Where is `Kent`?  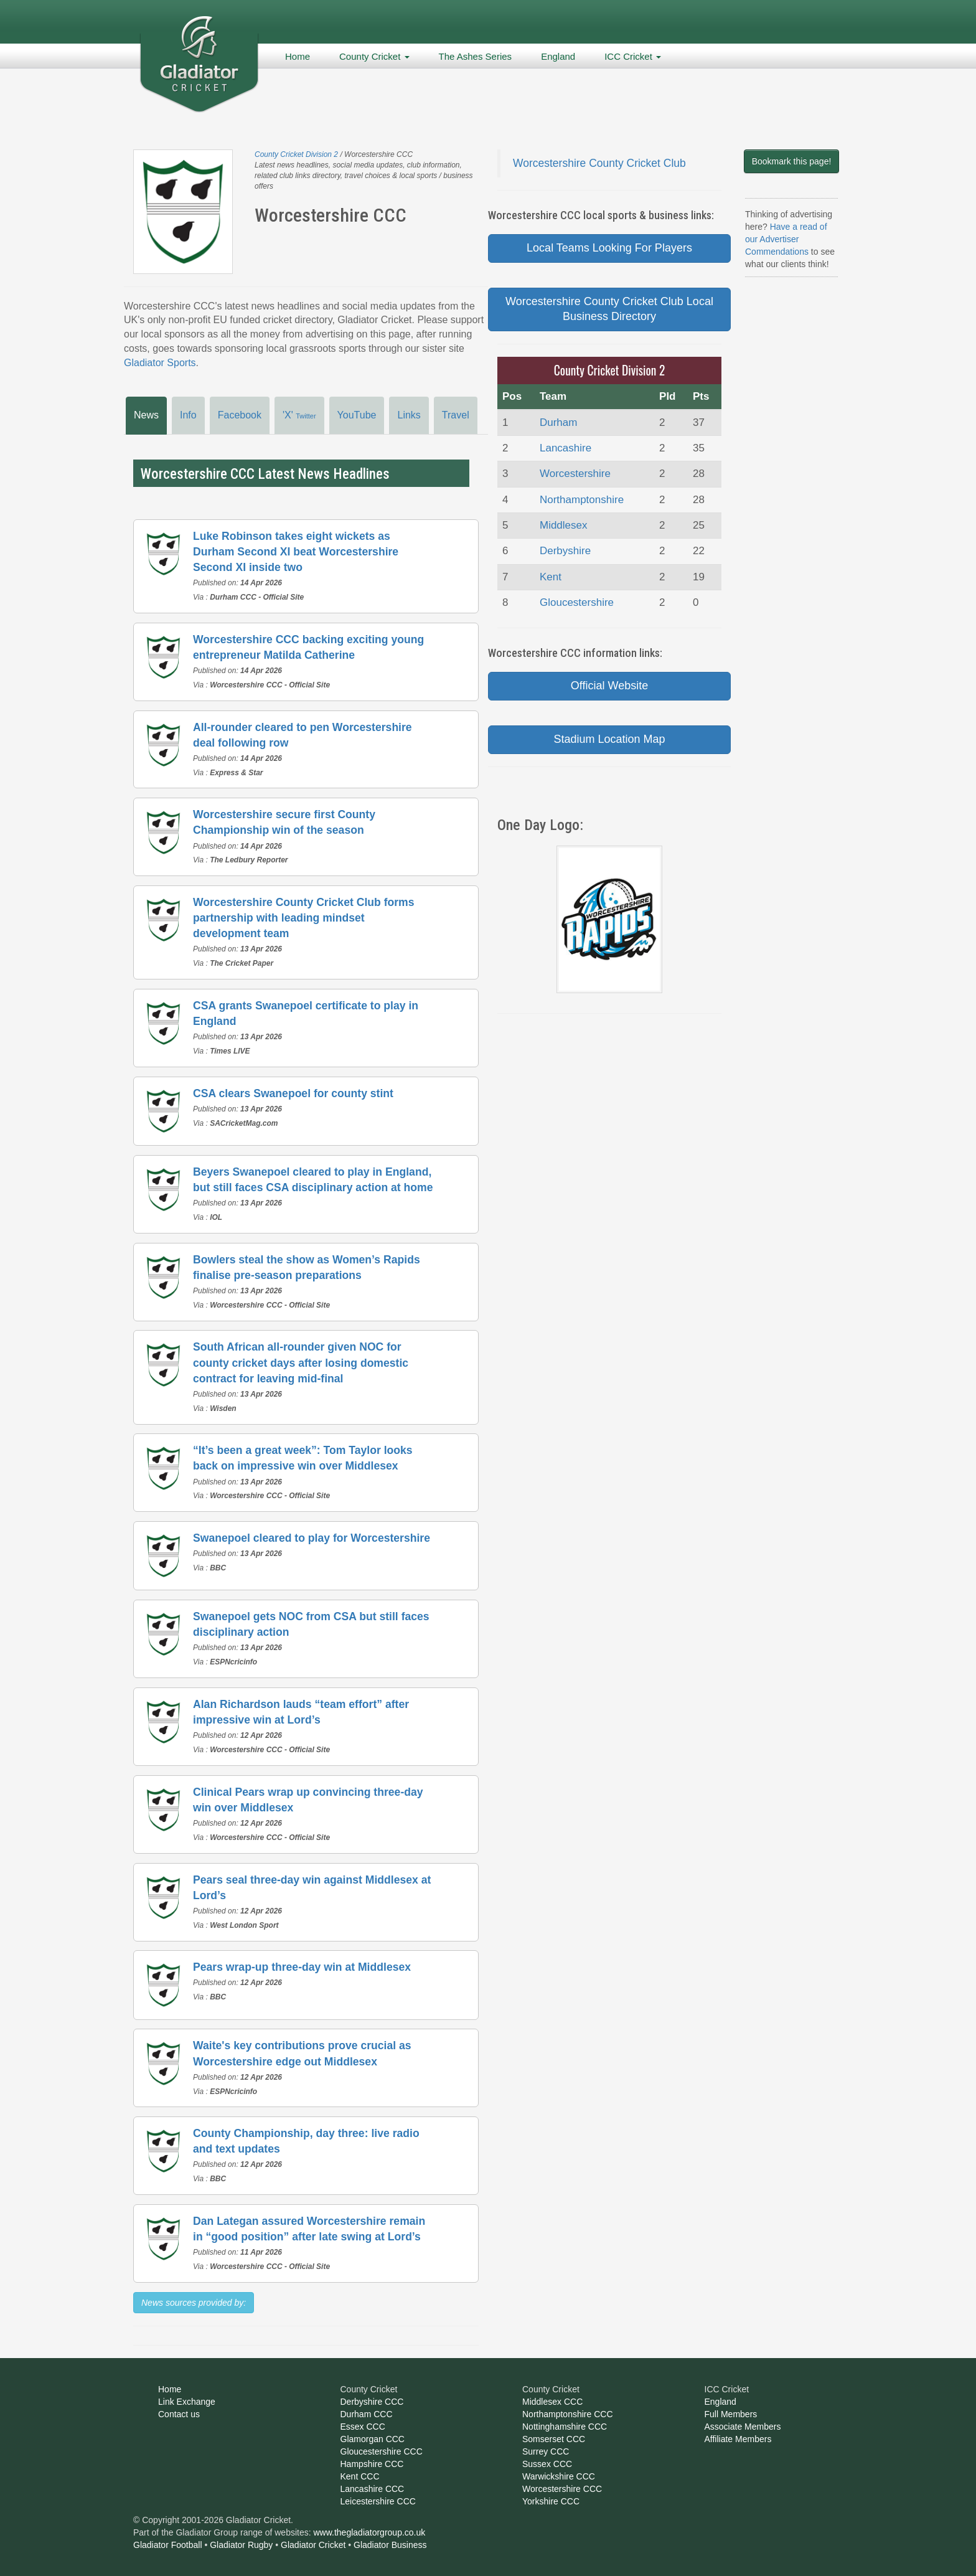
Kent is located at coordinates (550, 577).